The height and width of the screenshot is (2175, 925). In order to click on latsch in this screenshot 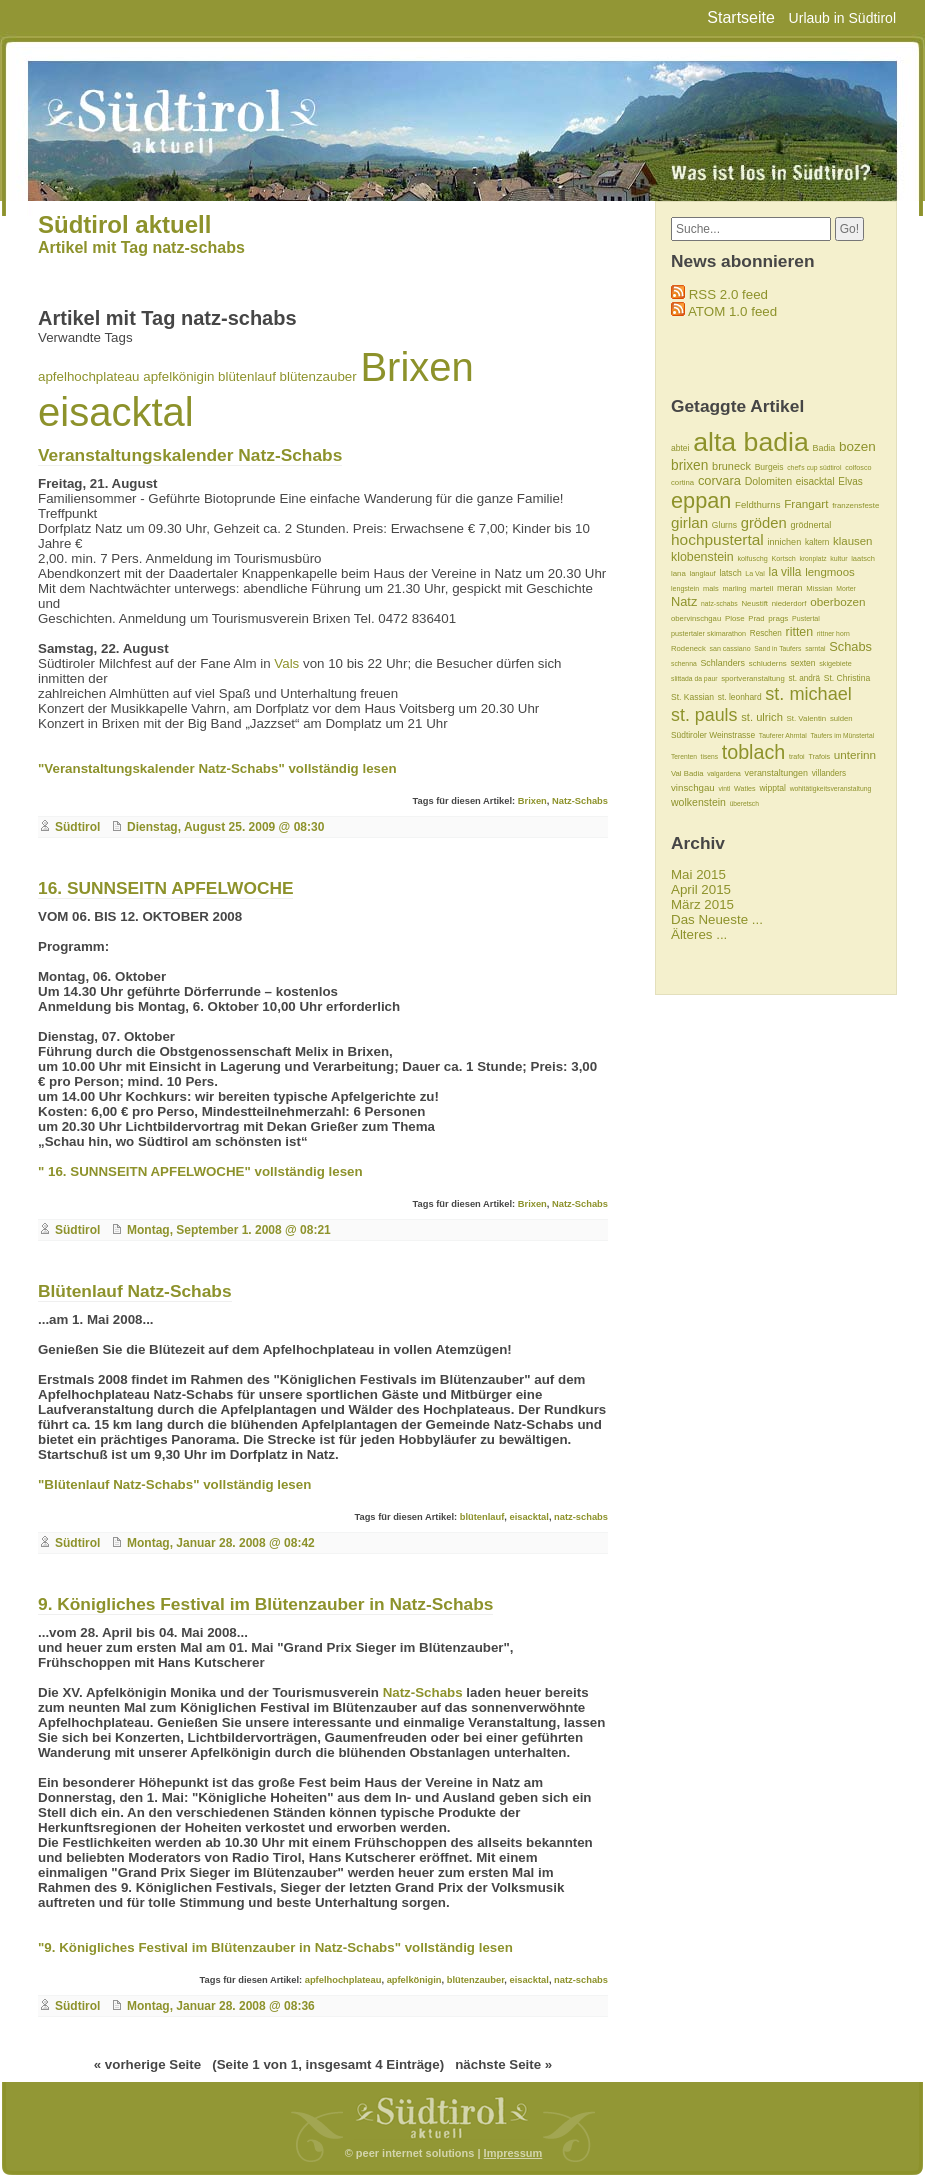, I will do `click(730, 573)`.